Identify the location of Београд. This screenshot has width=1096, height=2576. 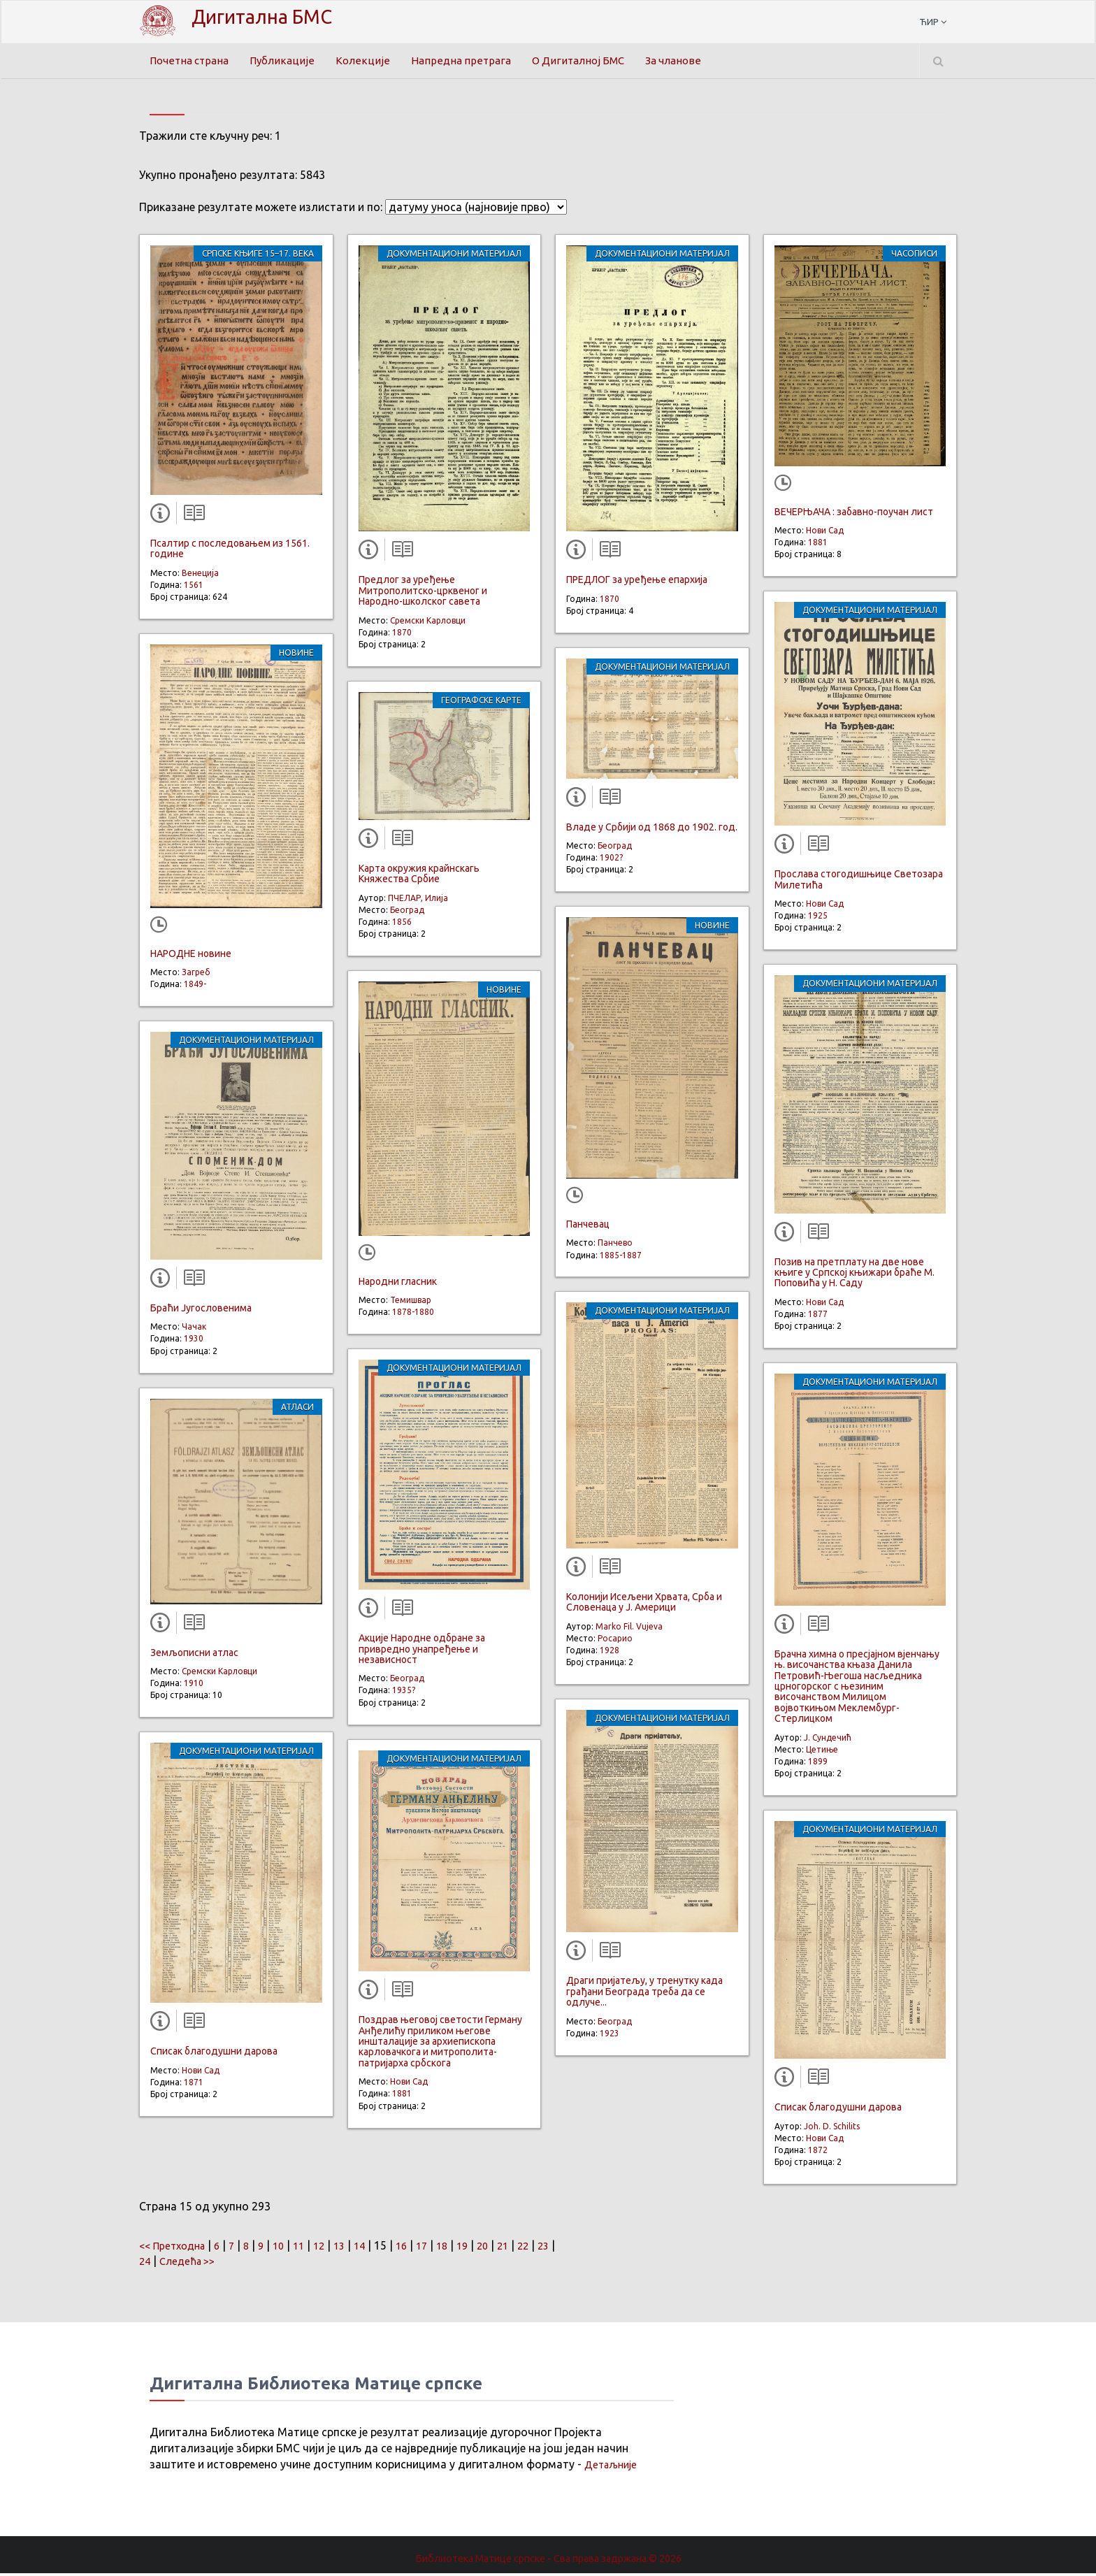
(407, 913).